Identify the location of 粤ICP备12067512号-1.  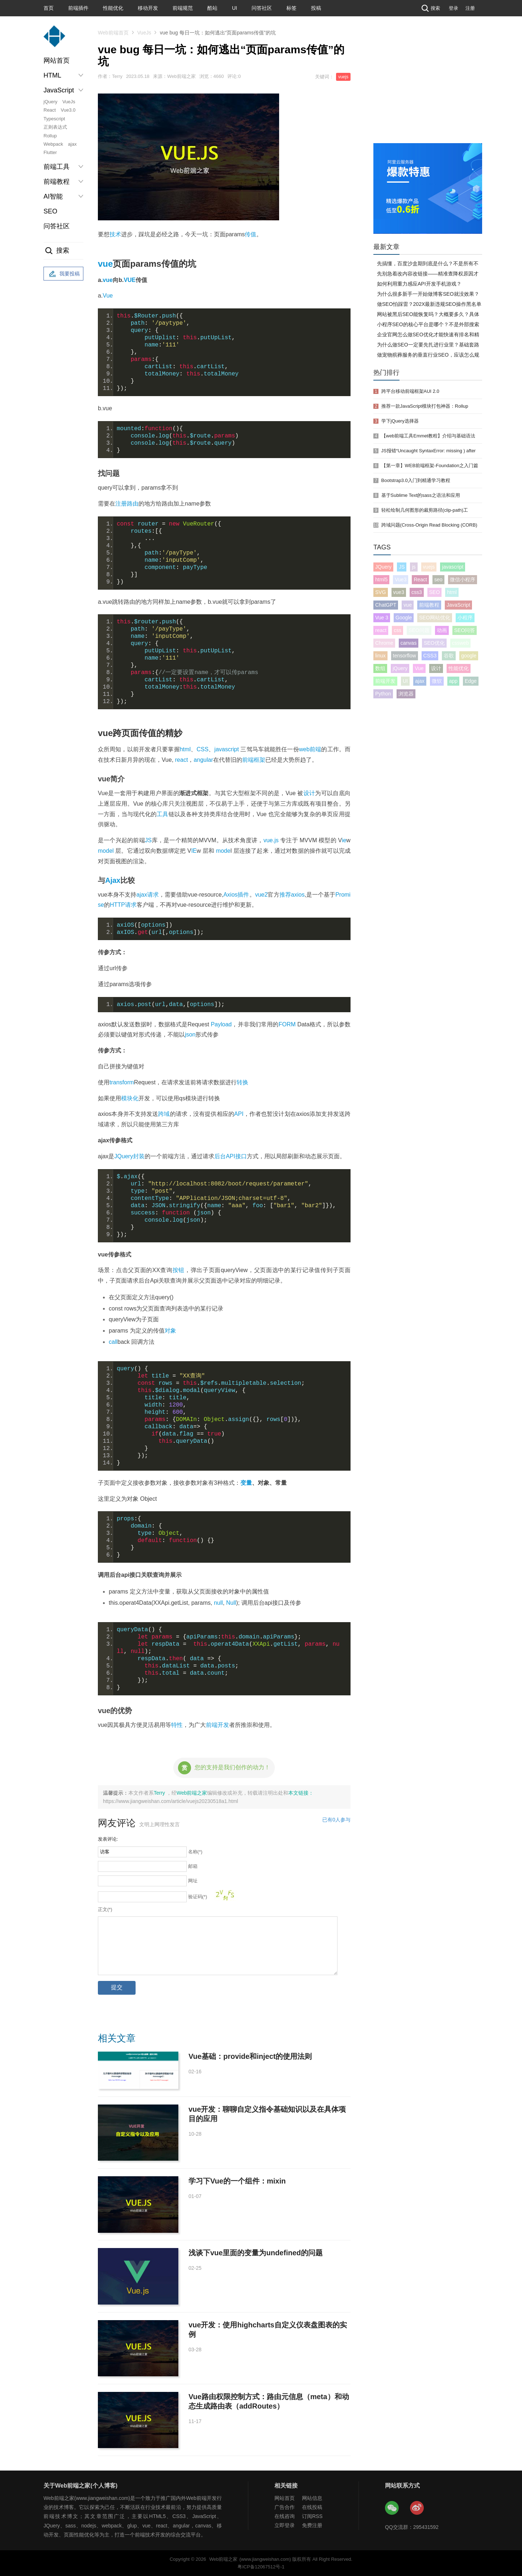
(260, 2566).